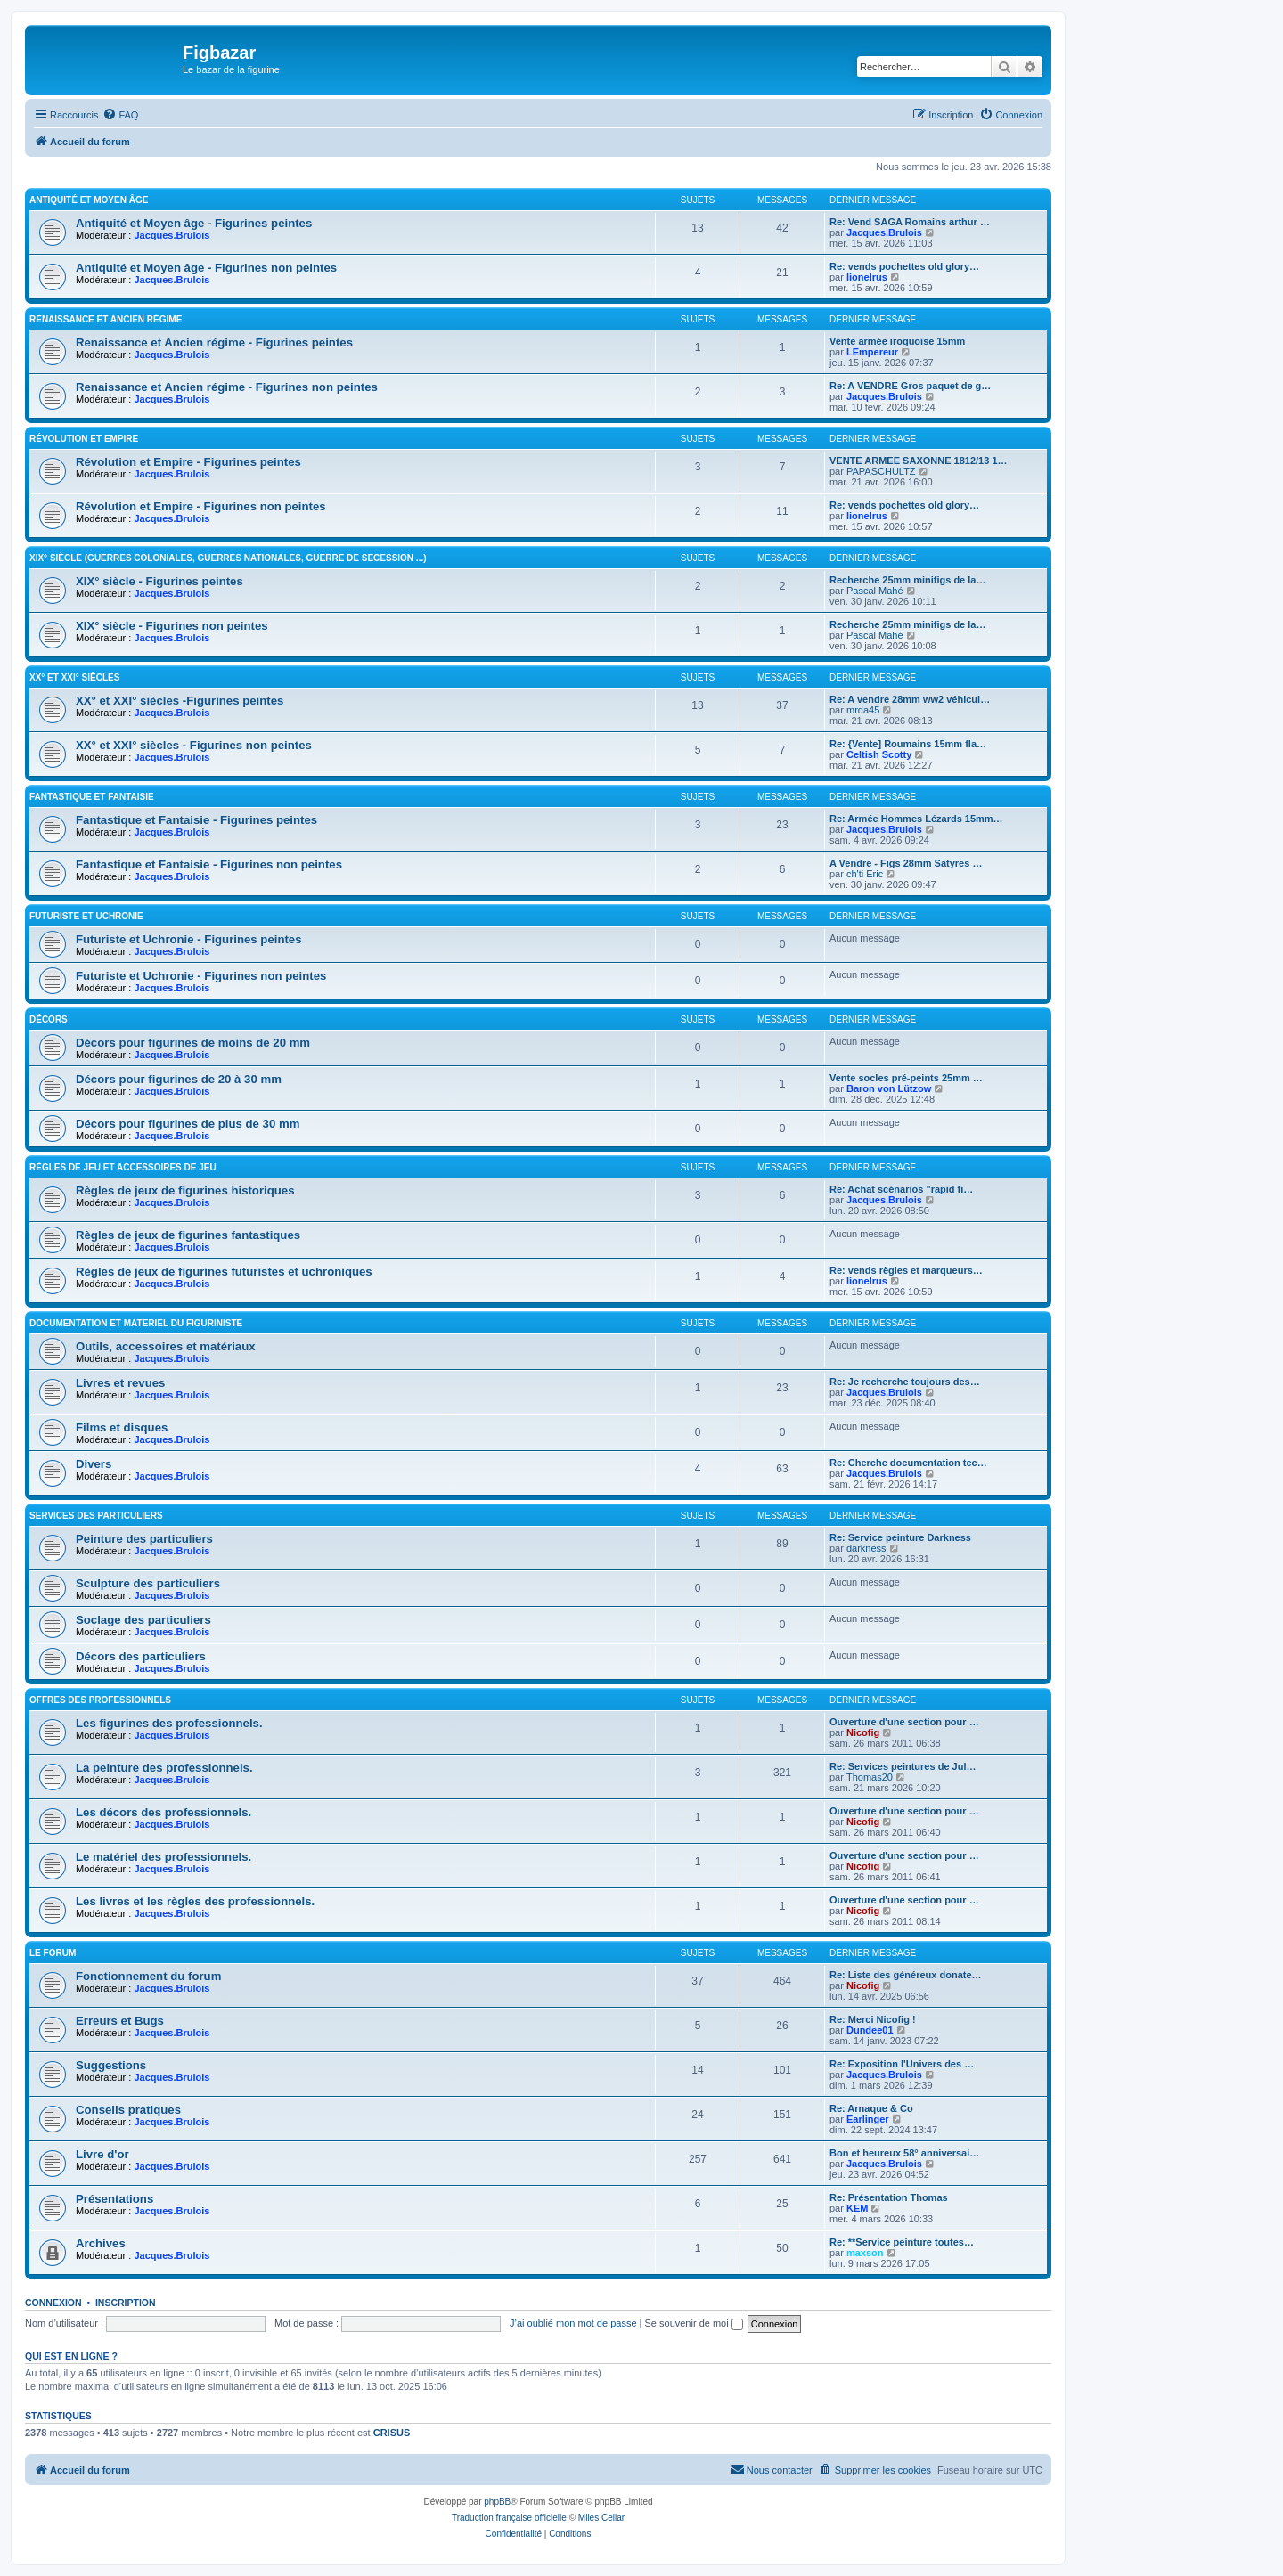 Image resolution: width=1283 pixels, height=2576 pixels. Describe the element at coordinates (904, 2153) in the screenshot. I see `Bon et heureux 58° anniversai…` at that location.